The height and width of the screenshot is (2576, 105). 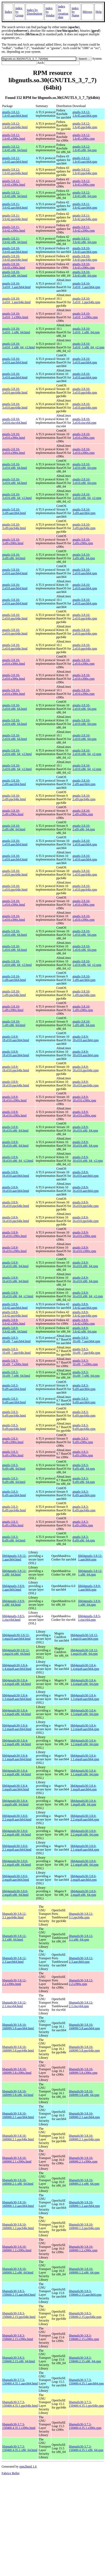 I want to click on gnutls-3.8.10-2.el10.x86_64.html, so click(x=14, y=707).